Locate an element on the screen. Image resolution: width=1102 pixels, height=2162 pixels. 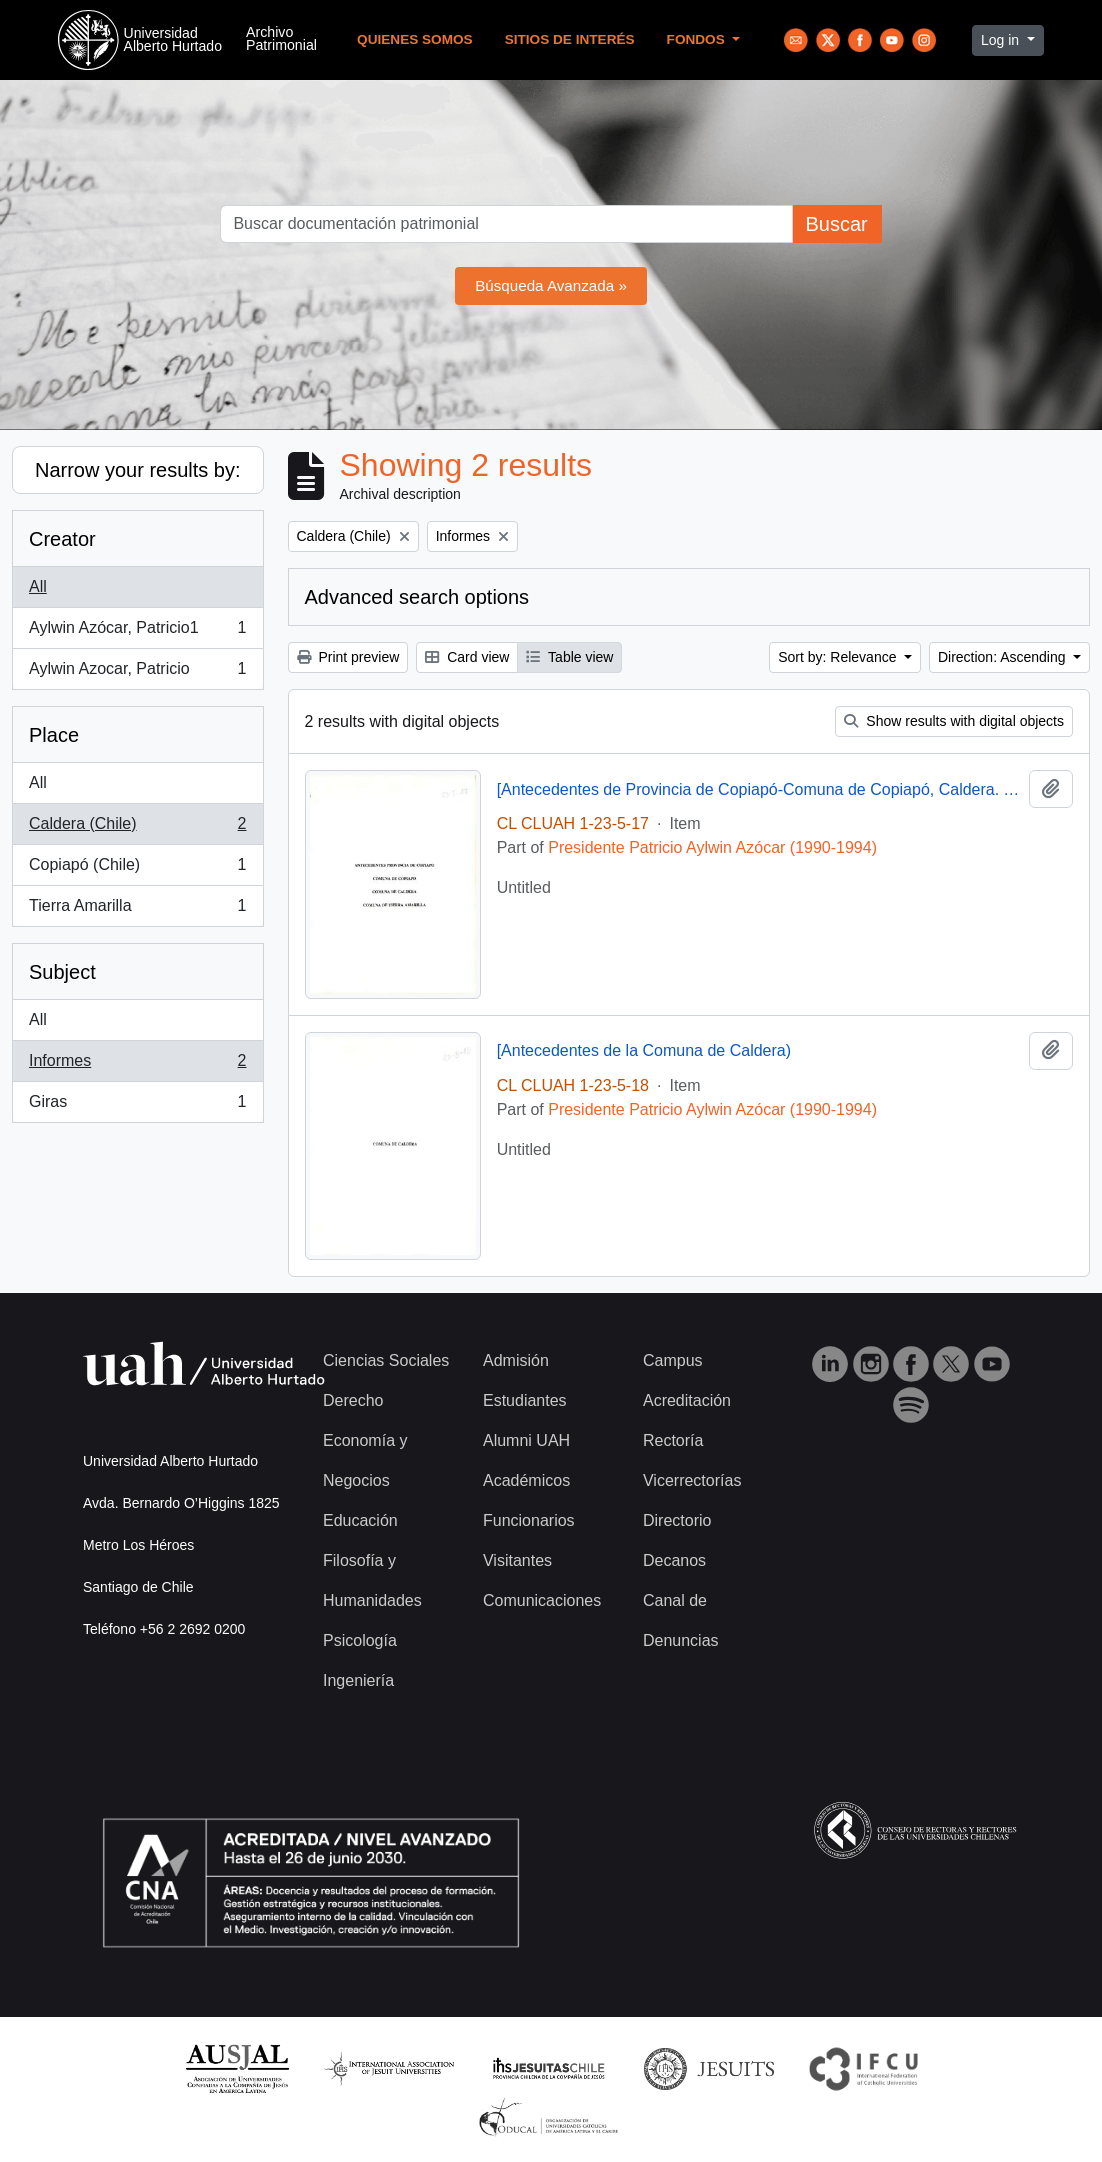
Sort by: Relevance is located at coordinates (839, 657).